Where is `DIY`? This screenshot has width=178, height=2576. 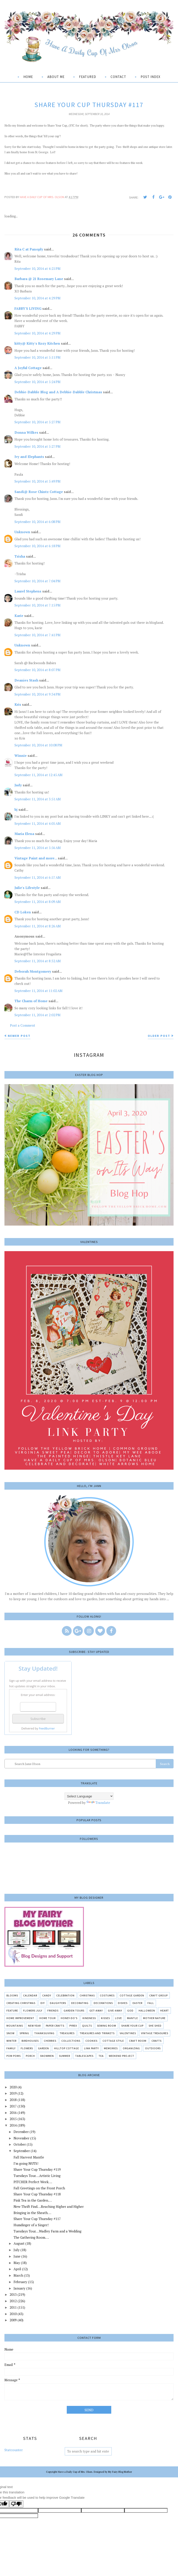 DIY is located at coordinates (42, 2003).